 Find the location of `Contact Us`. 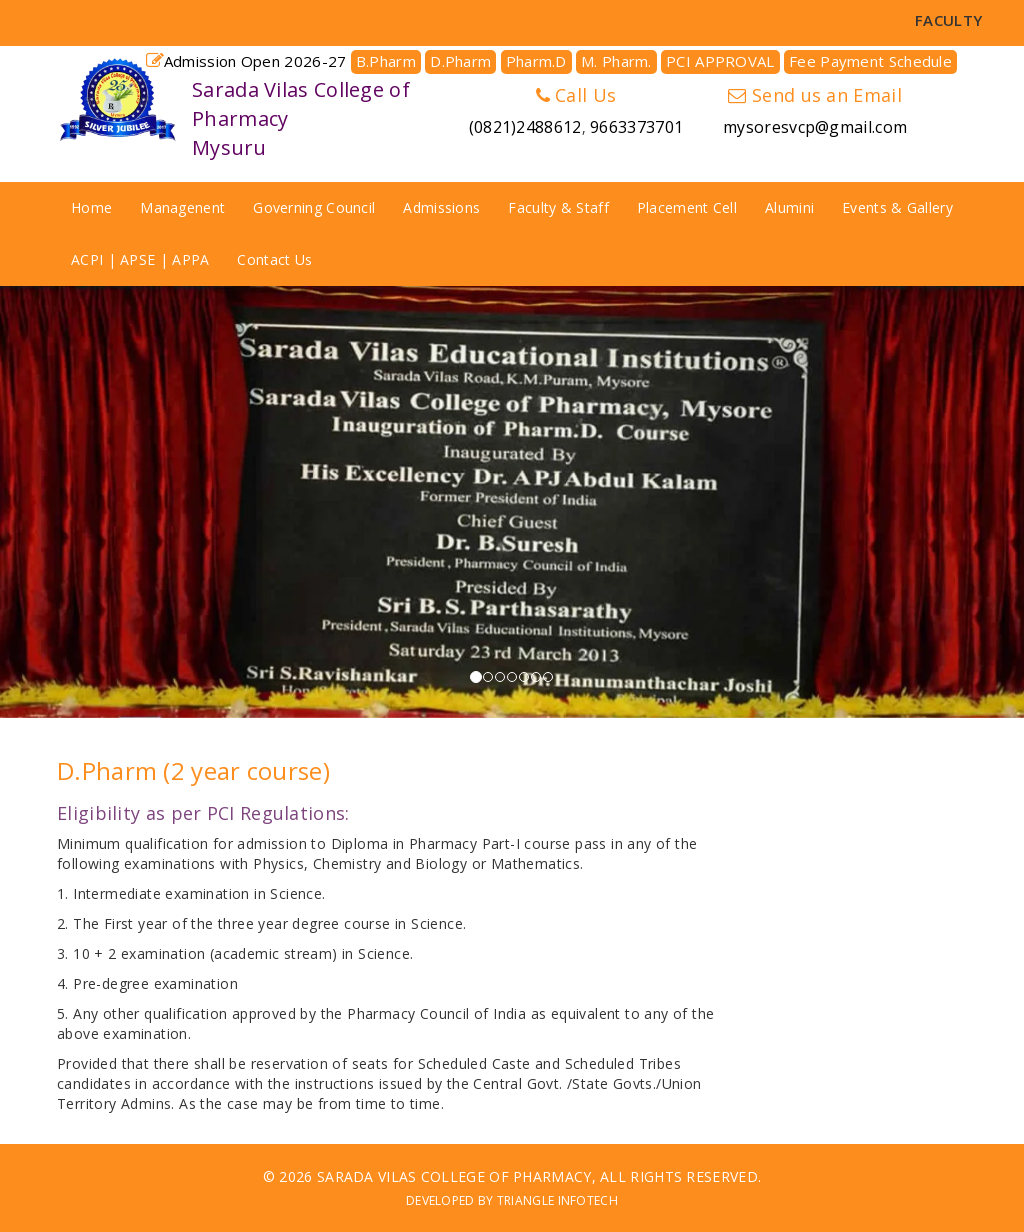

Contact Us is located at coordinates (274, 259).